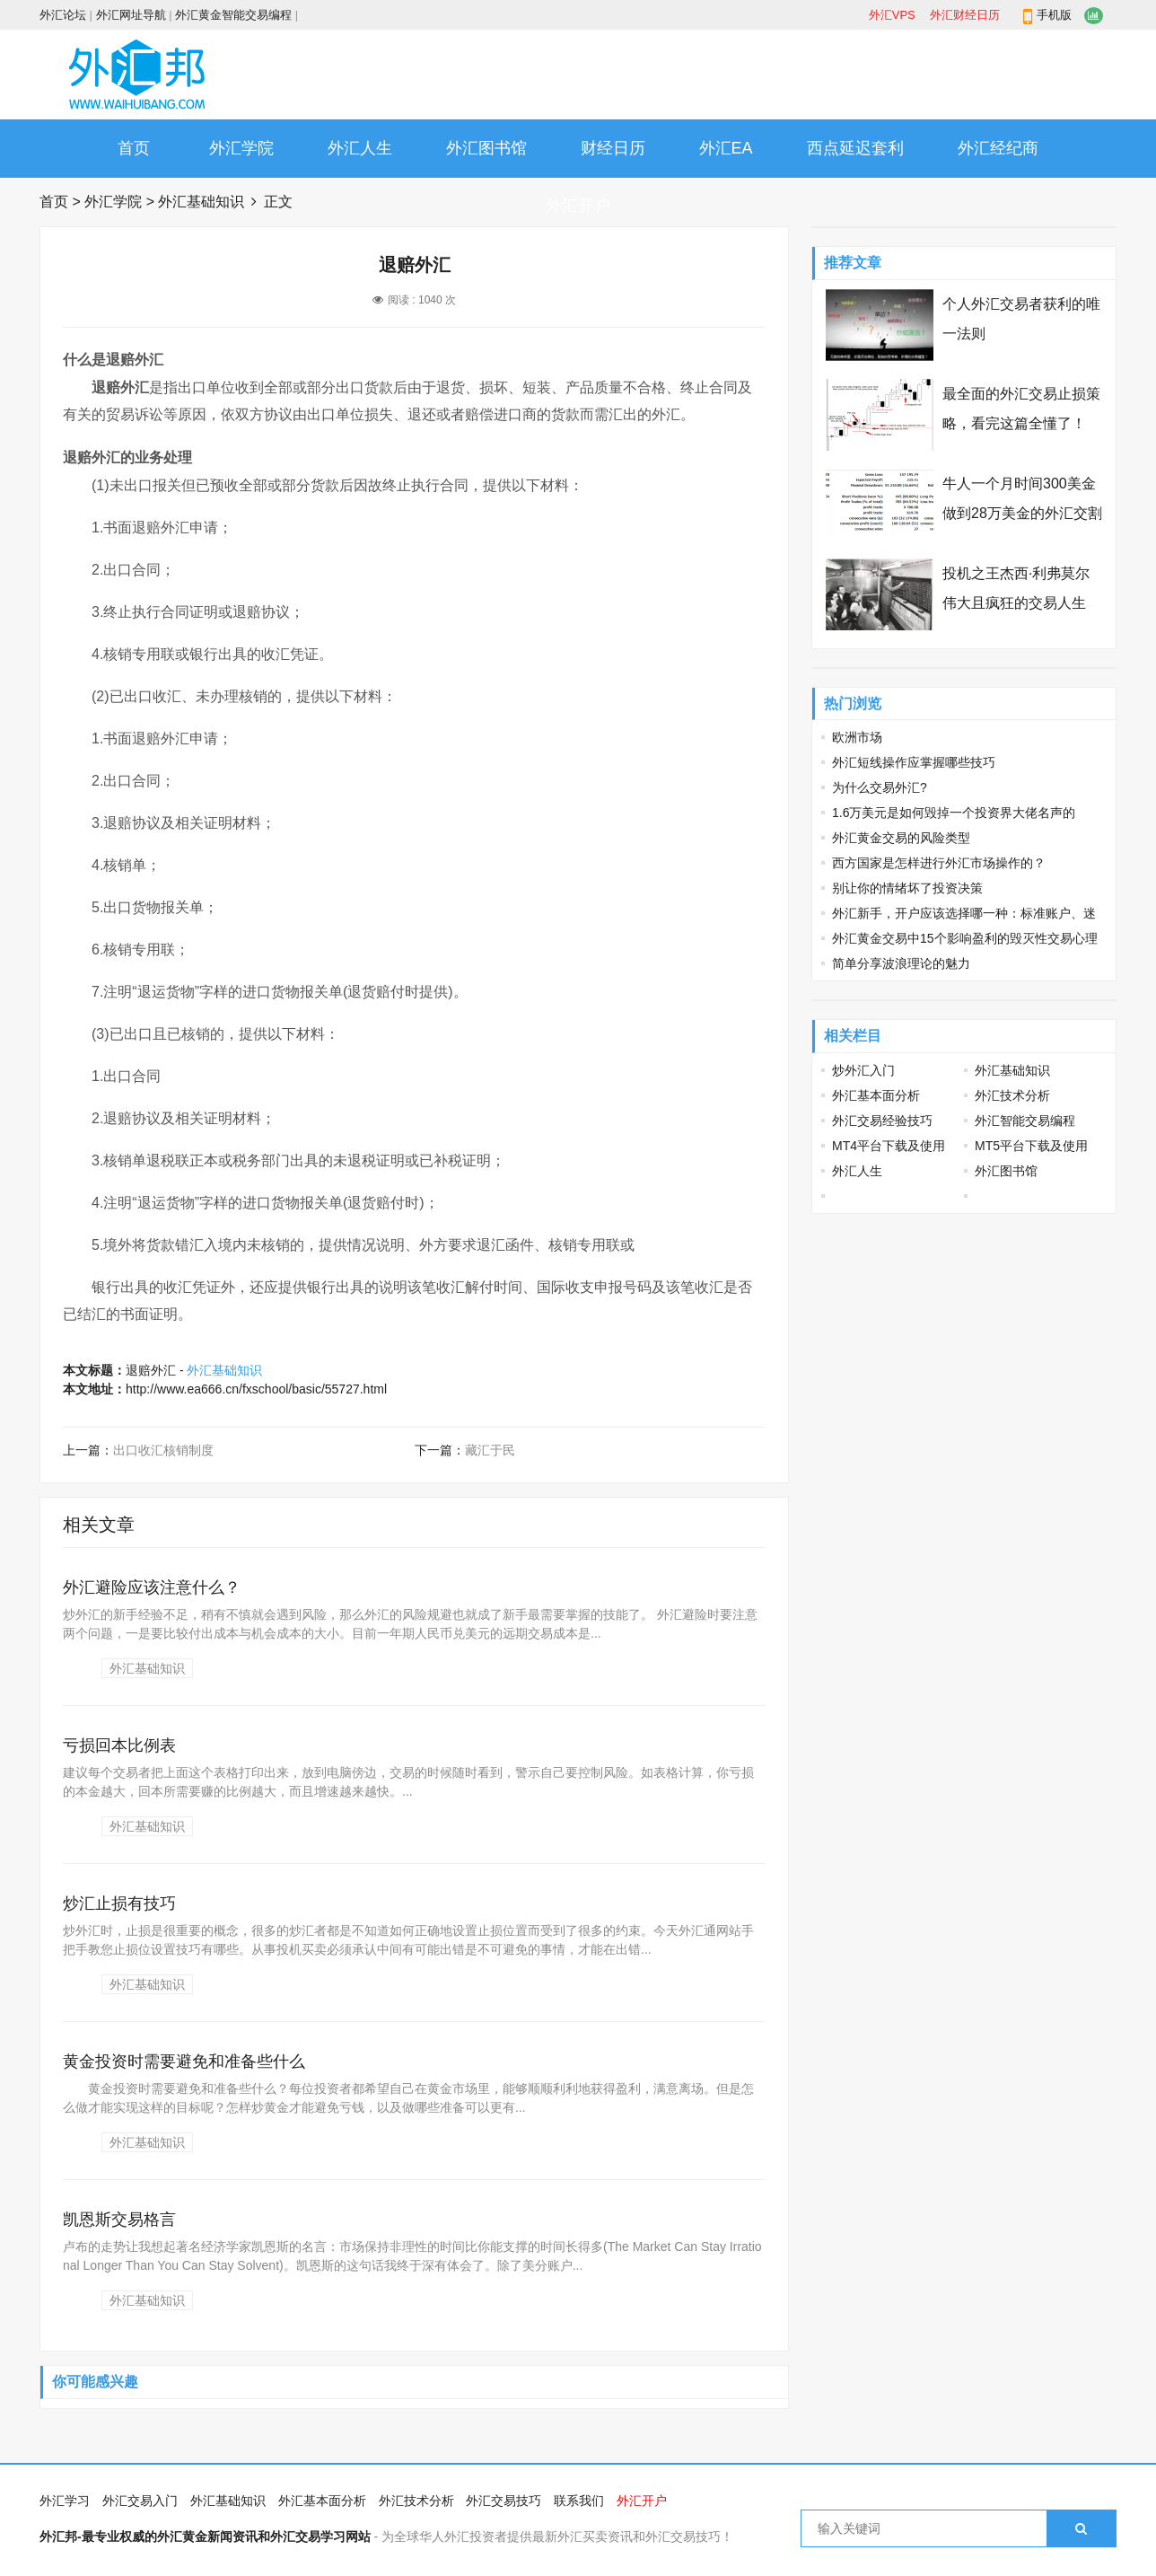 Image resolution: width=1156 pixels, height=2576 pixels. What do you see at coordinates (131, 15) in the screenshot?
I see `外汇网址导航` at bounding box center [131, 15].